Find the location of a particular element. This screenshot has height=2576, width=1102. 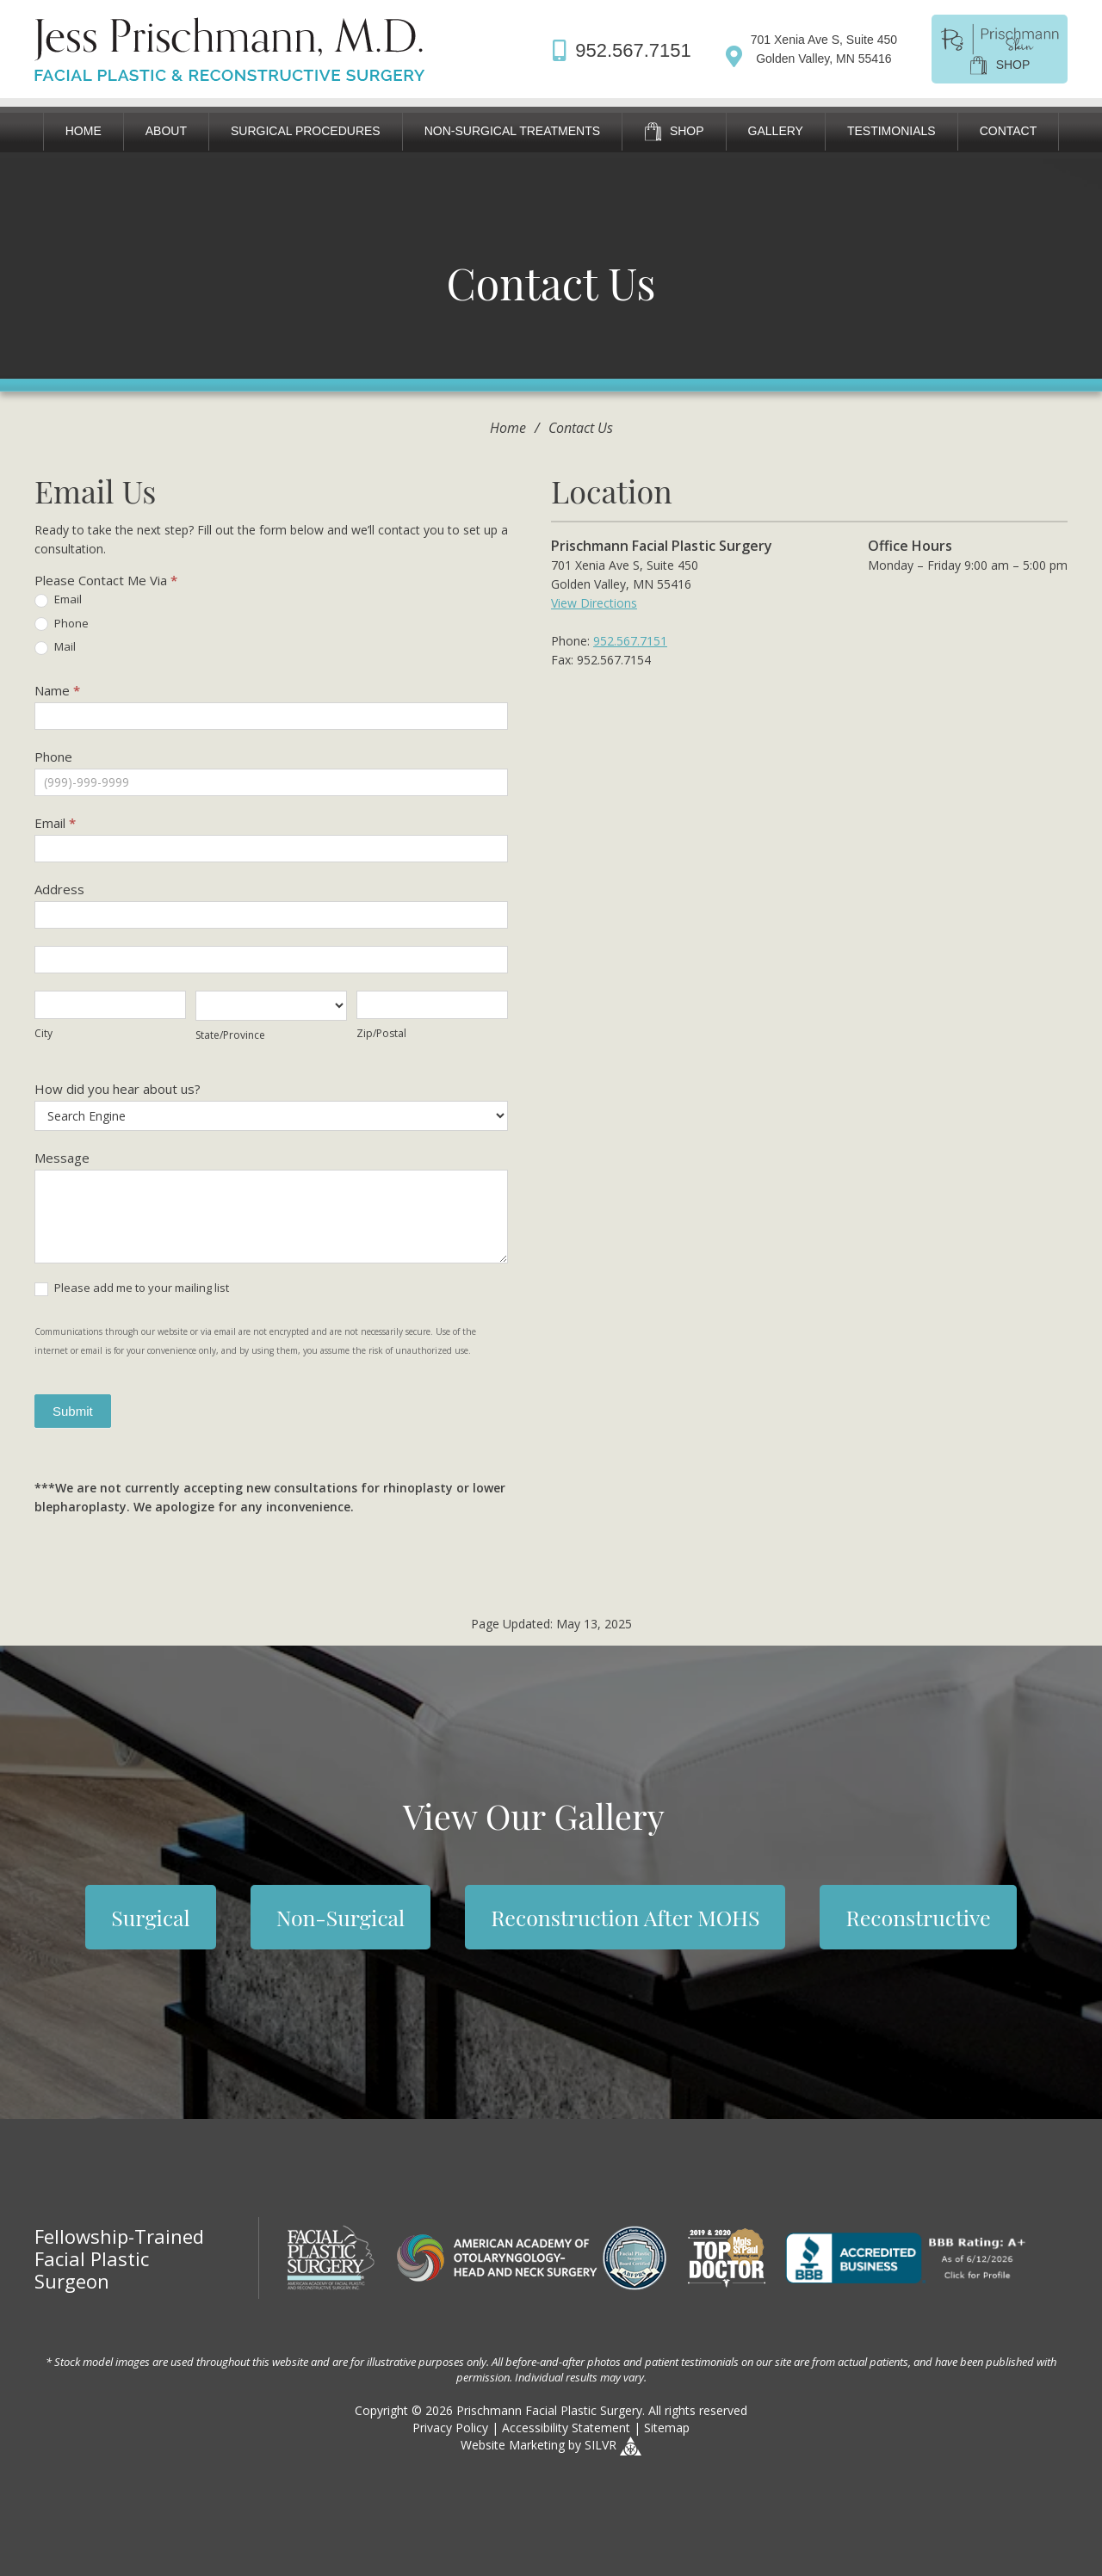

How did you hear about us? is located at coordinates (117, 1088).